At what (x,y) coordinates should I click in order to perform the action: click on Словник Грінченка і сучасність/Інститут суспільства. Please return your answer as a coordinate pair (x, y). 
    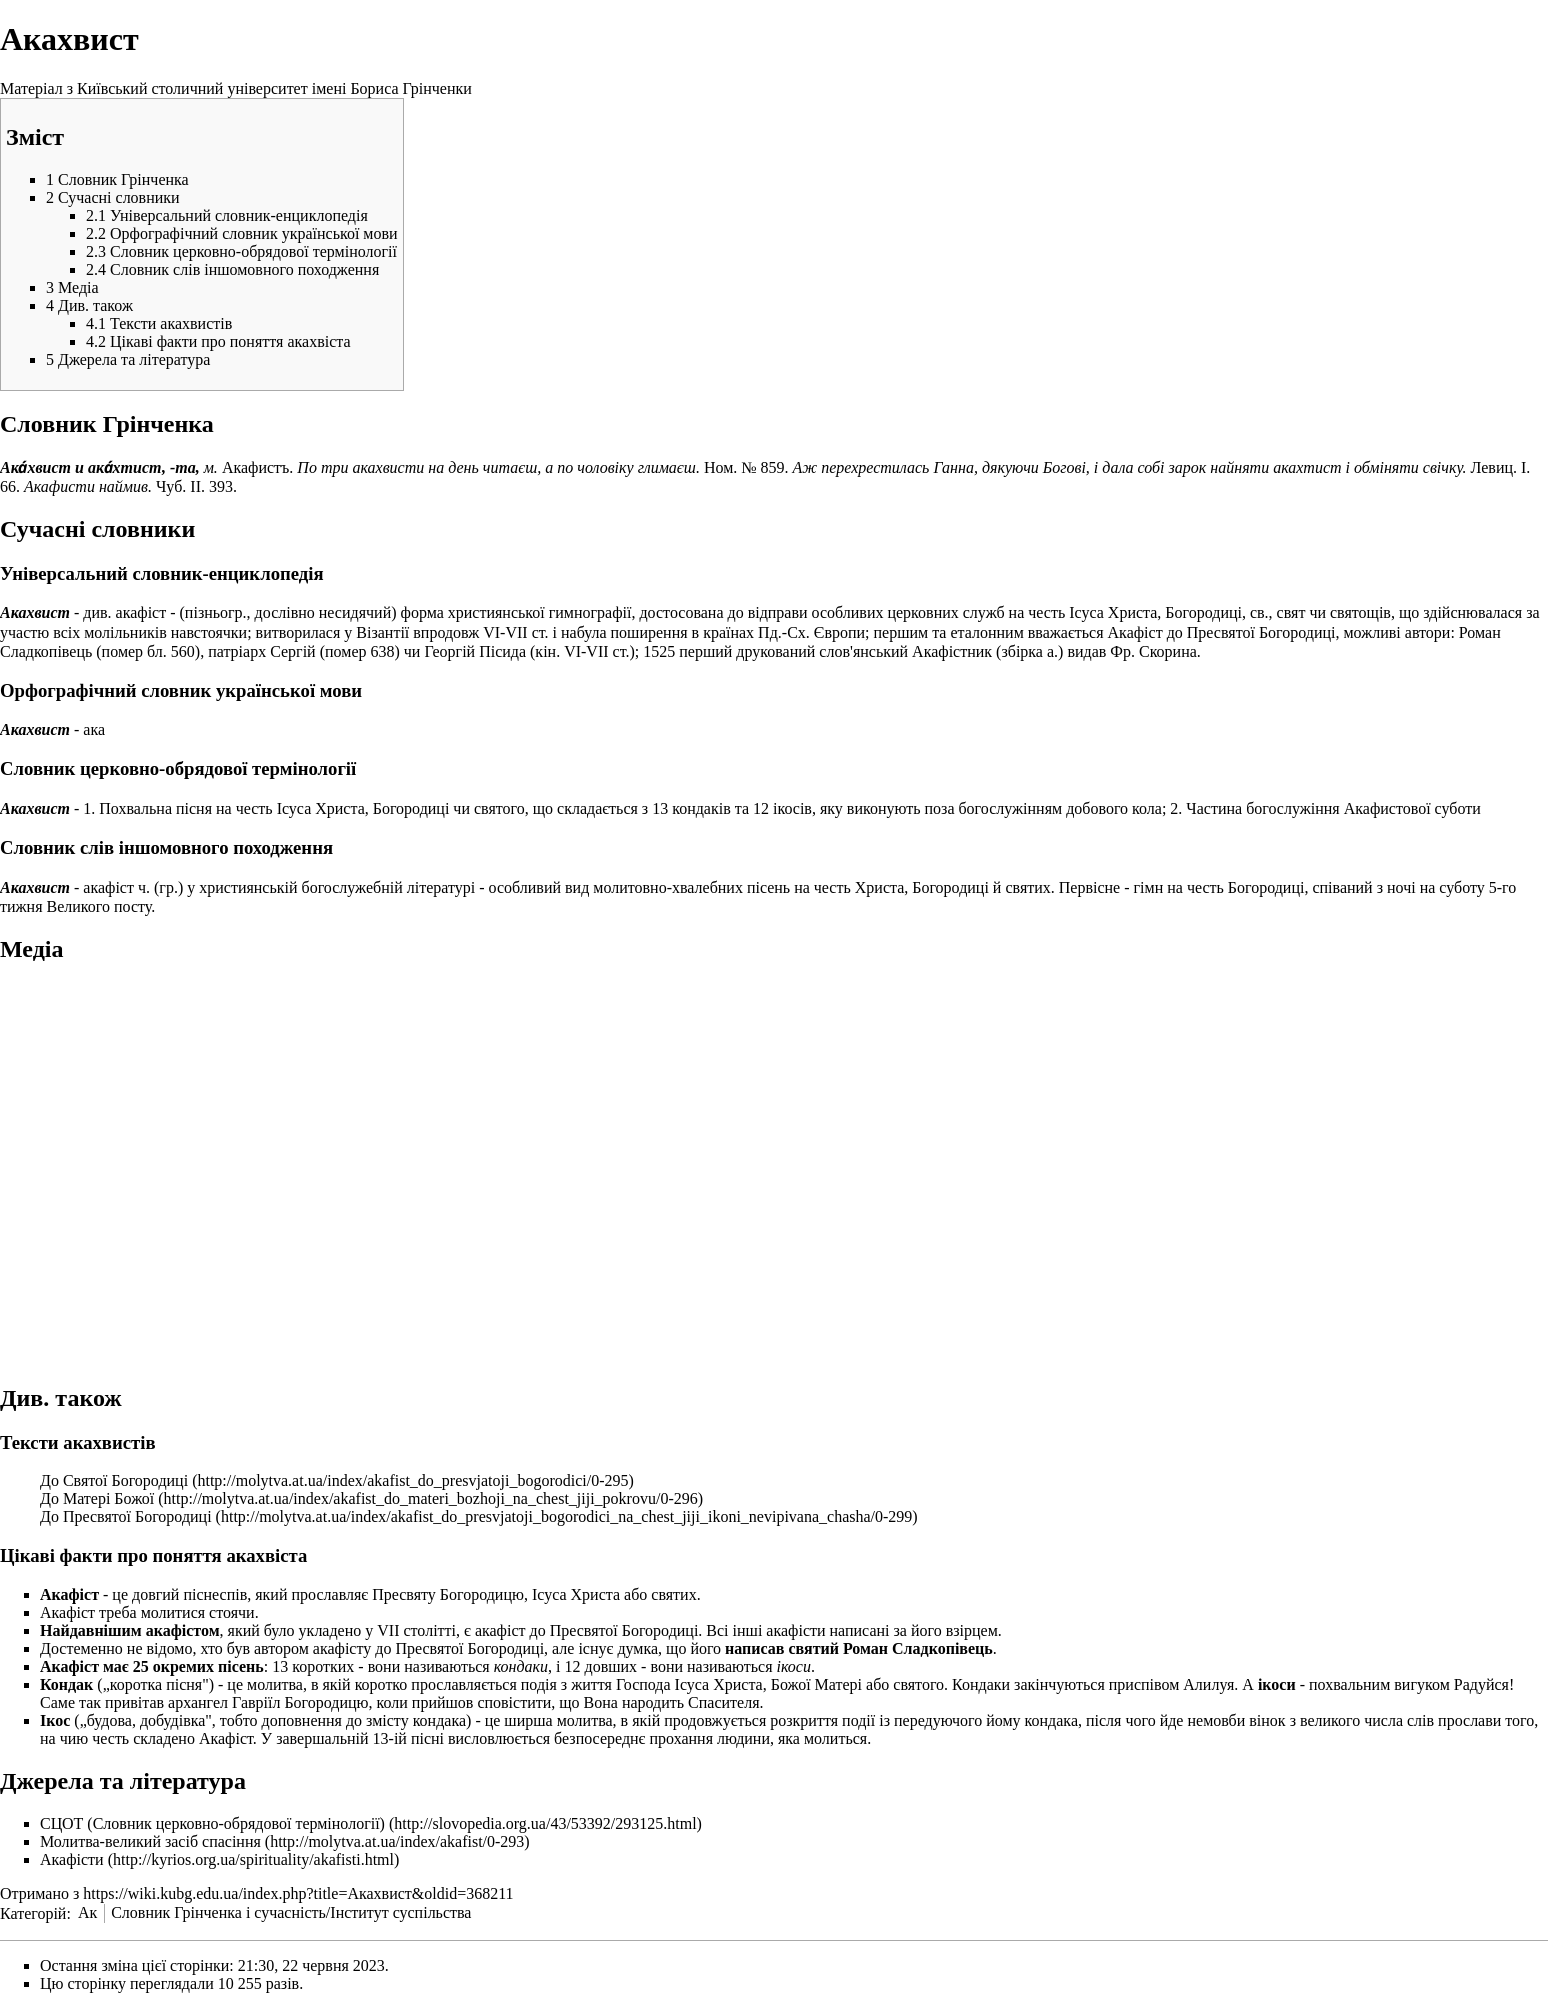
    Looking at the image, I should click on (291, 1912).